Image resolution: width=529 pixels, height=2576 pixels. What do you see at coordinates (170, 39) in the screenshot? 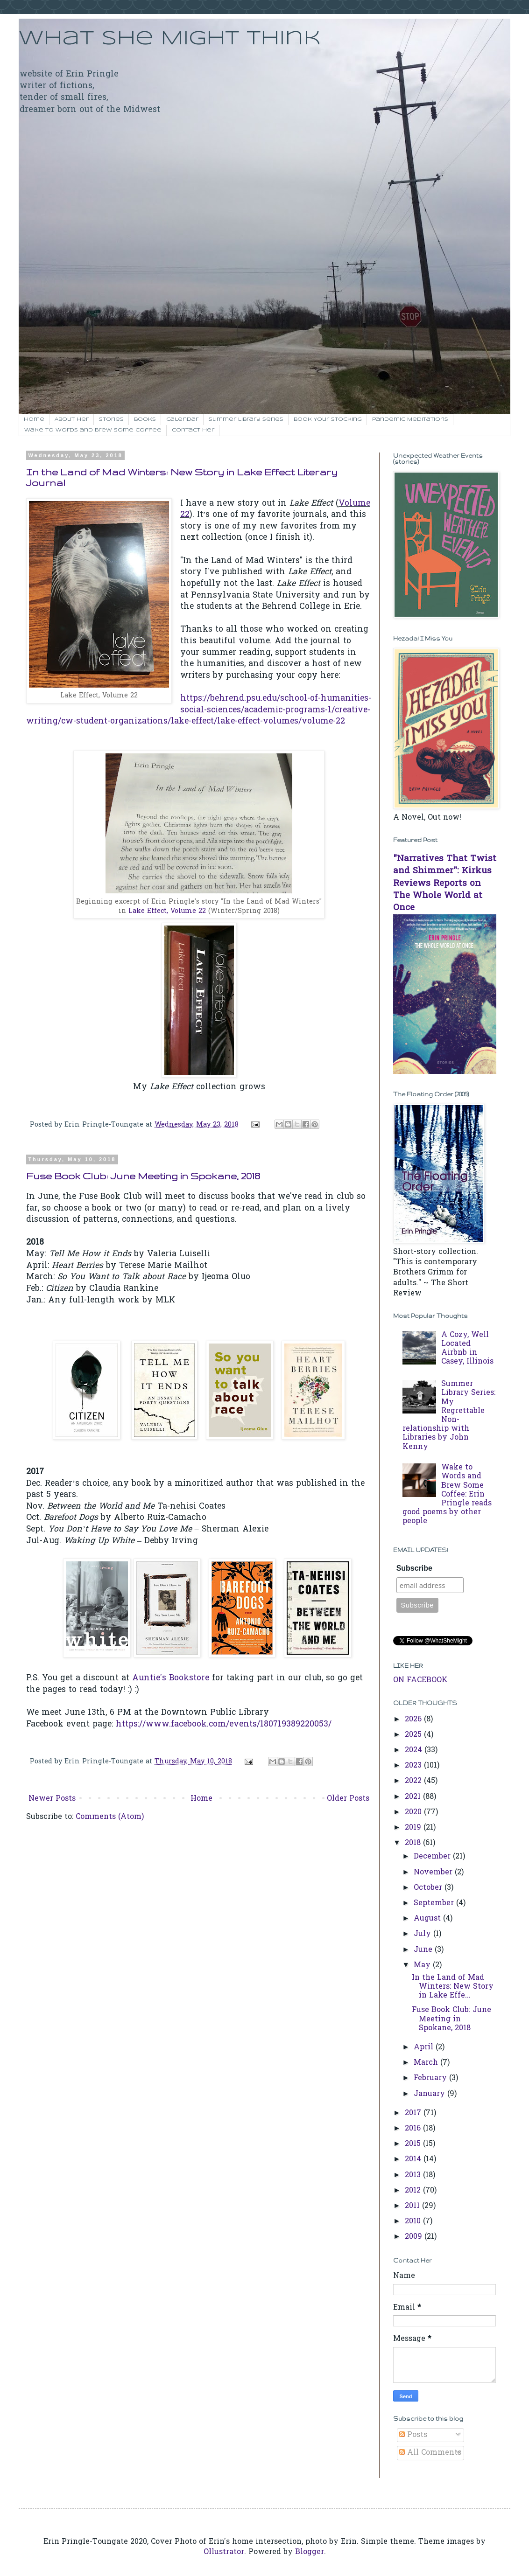
I see `What She Might Think` at bounding box center [170, 39].